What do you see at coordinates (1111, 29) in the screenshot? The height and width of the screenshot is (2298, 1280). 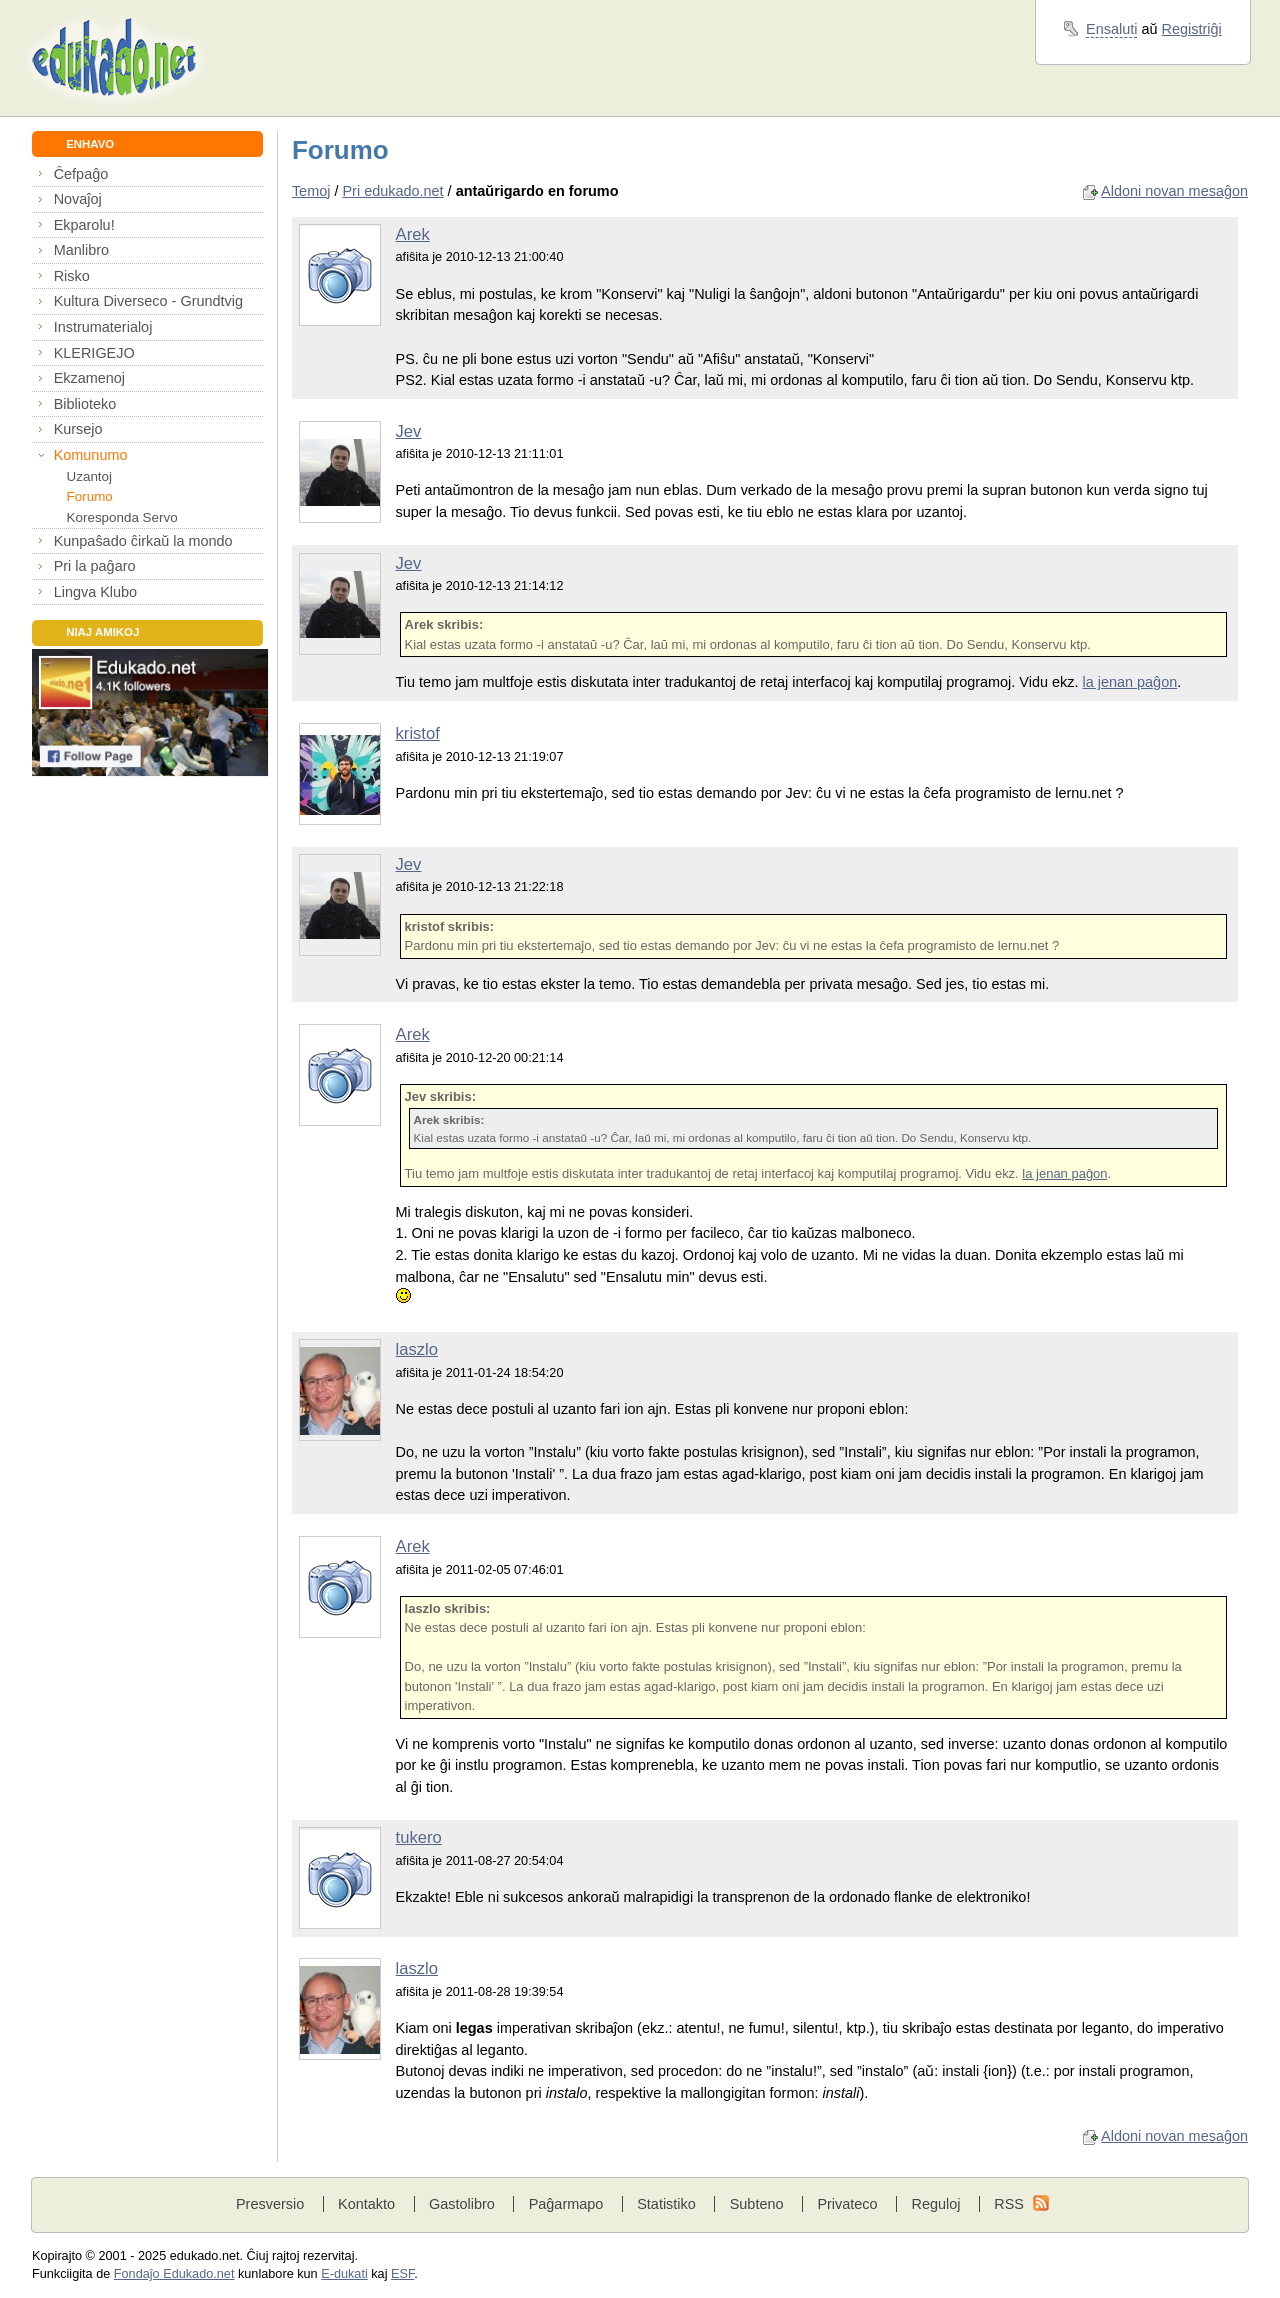 I see `Ensaluti` at bounding box center [1111, 29].